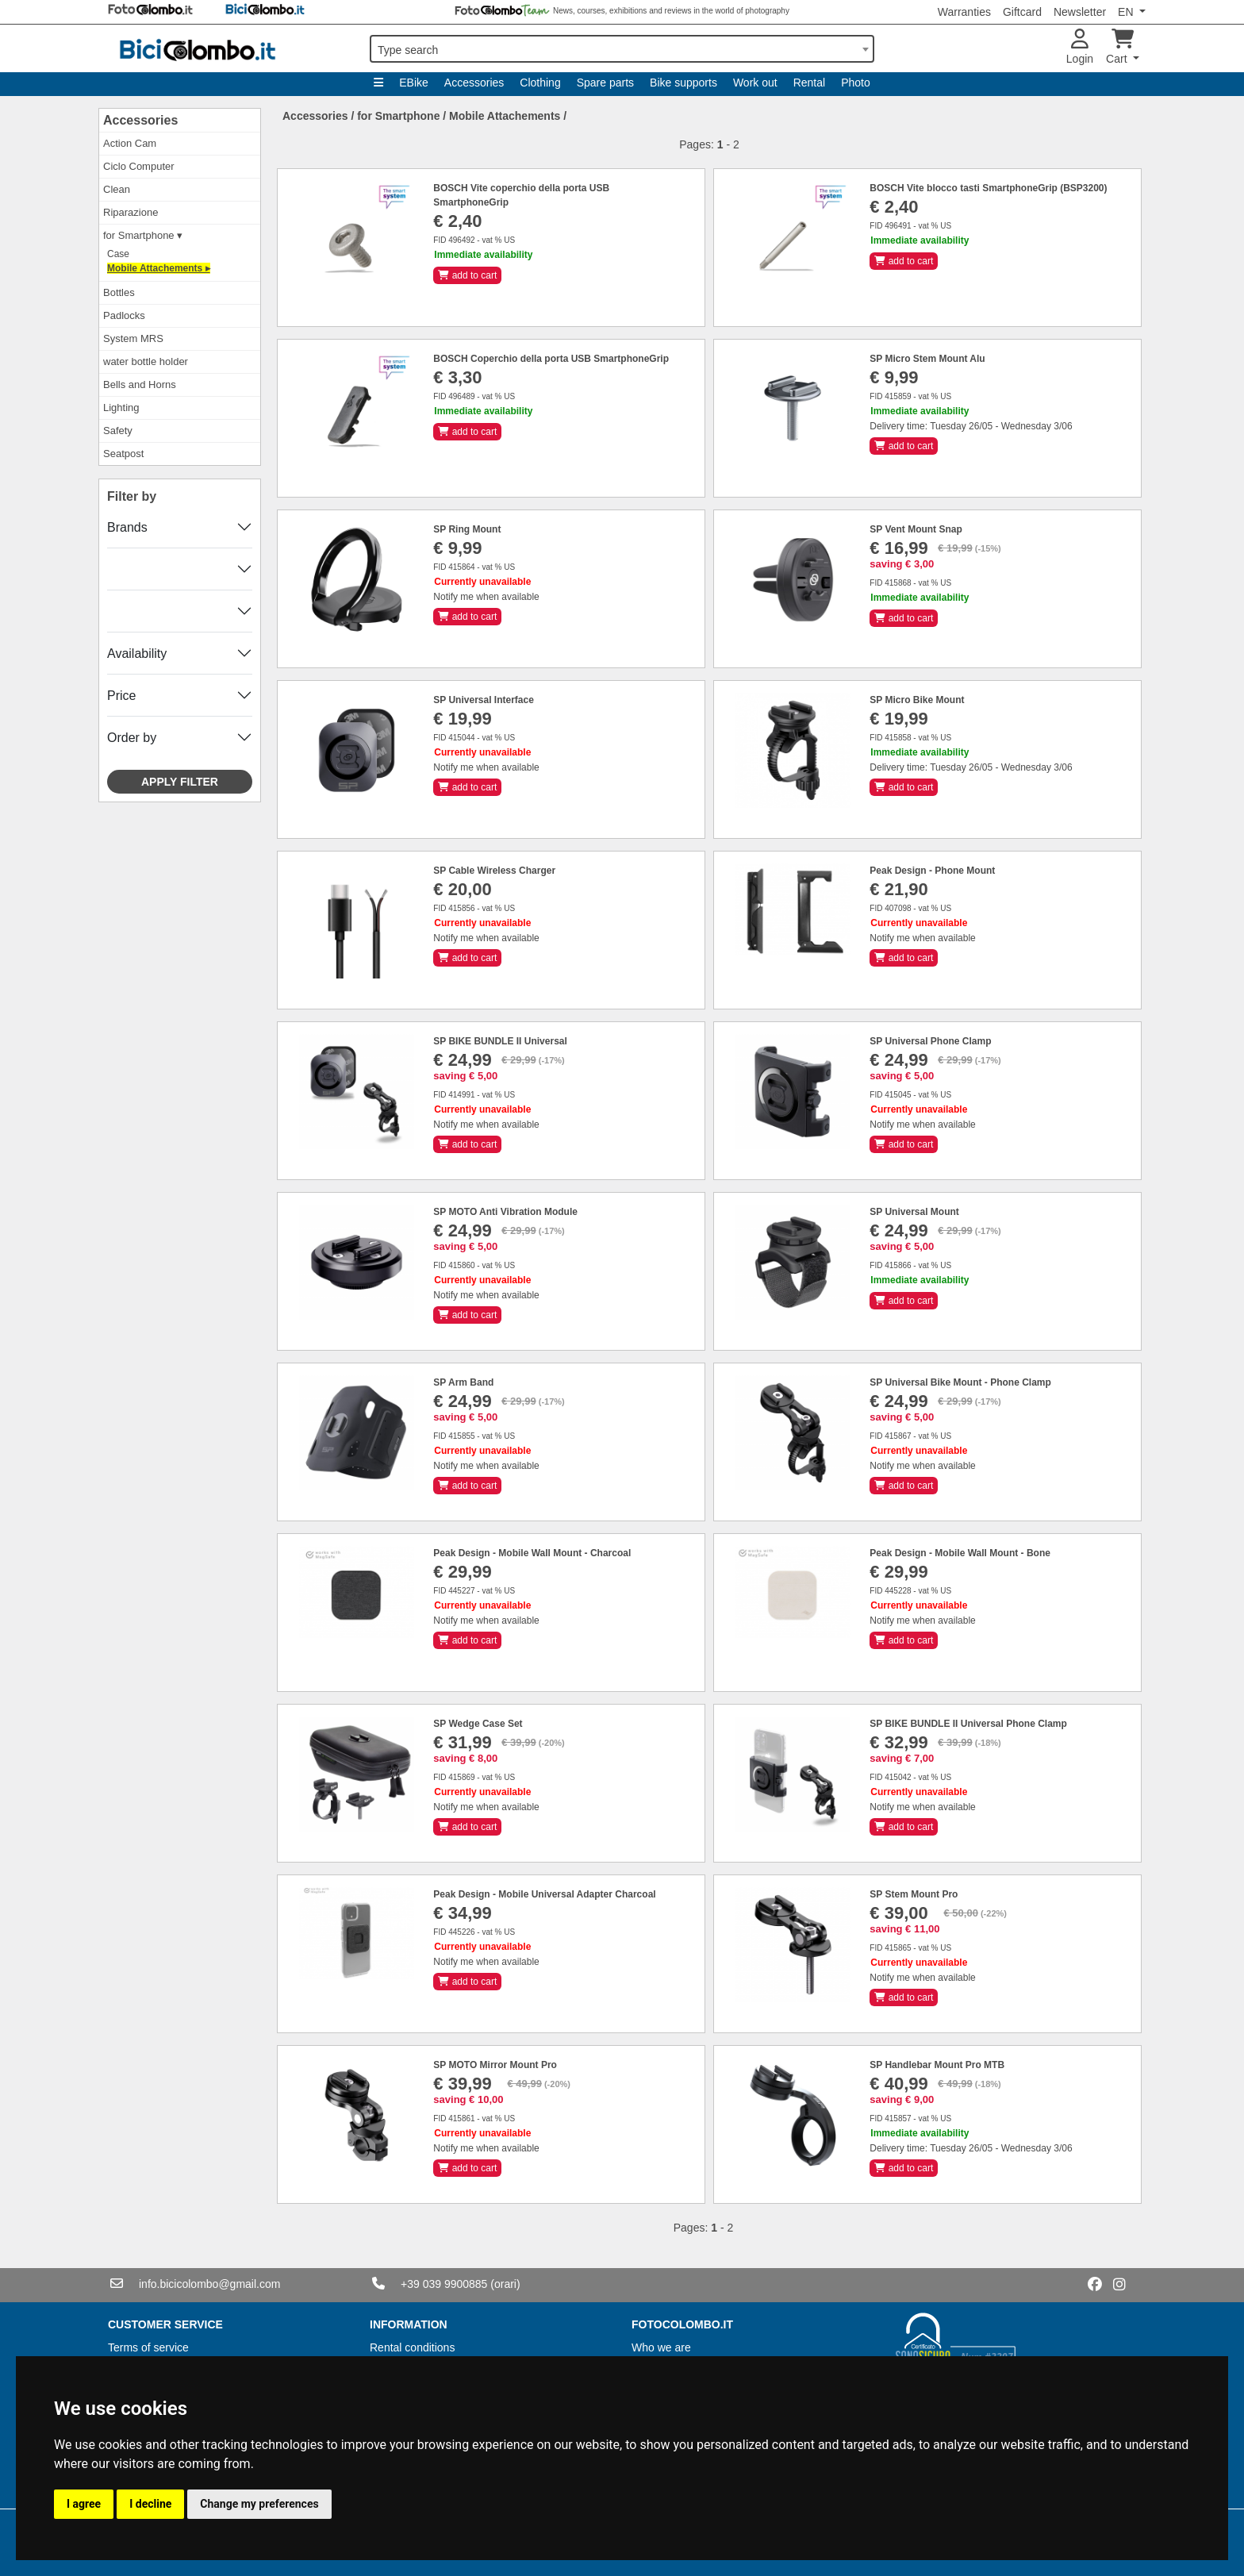  I want to click on Login [button], so click(1079, 47).